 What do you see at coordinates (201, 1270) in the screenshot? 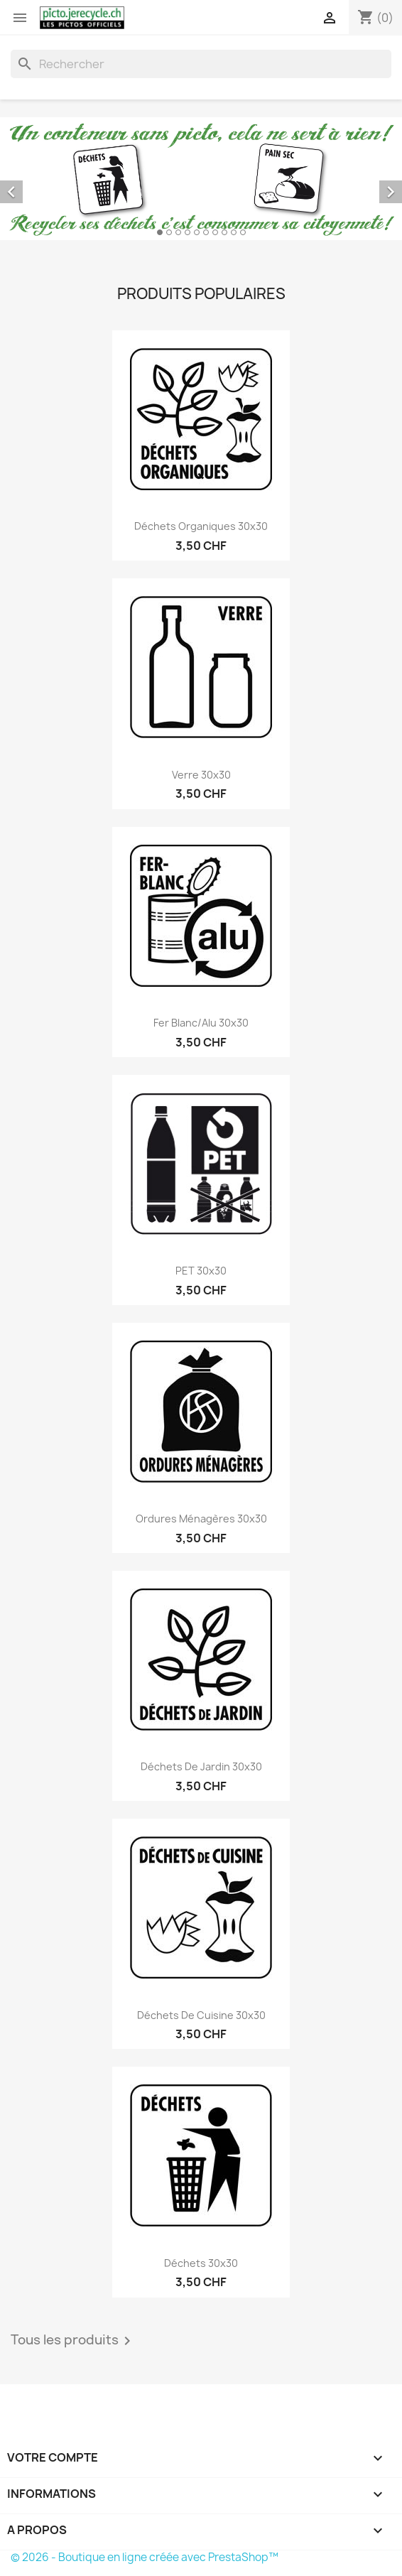
I see `PET 30x30` at bounding box center [201, 1270].